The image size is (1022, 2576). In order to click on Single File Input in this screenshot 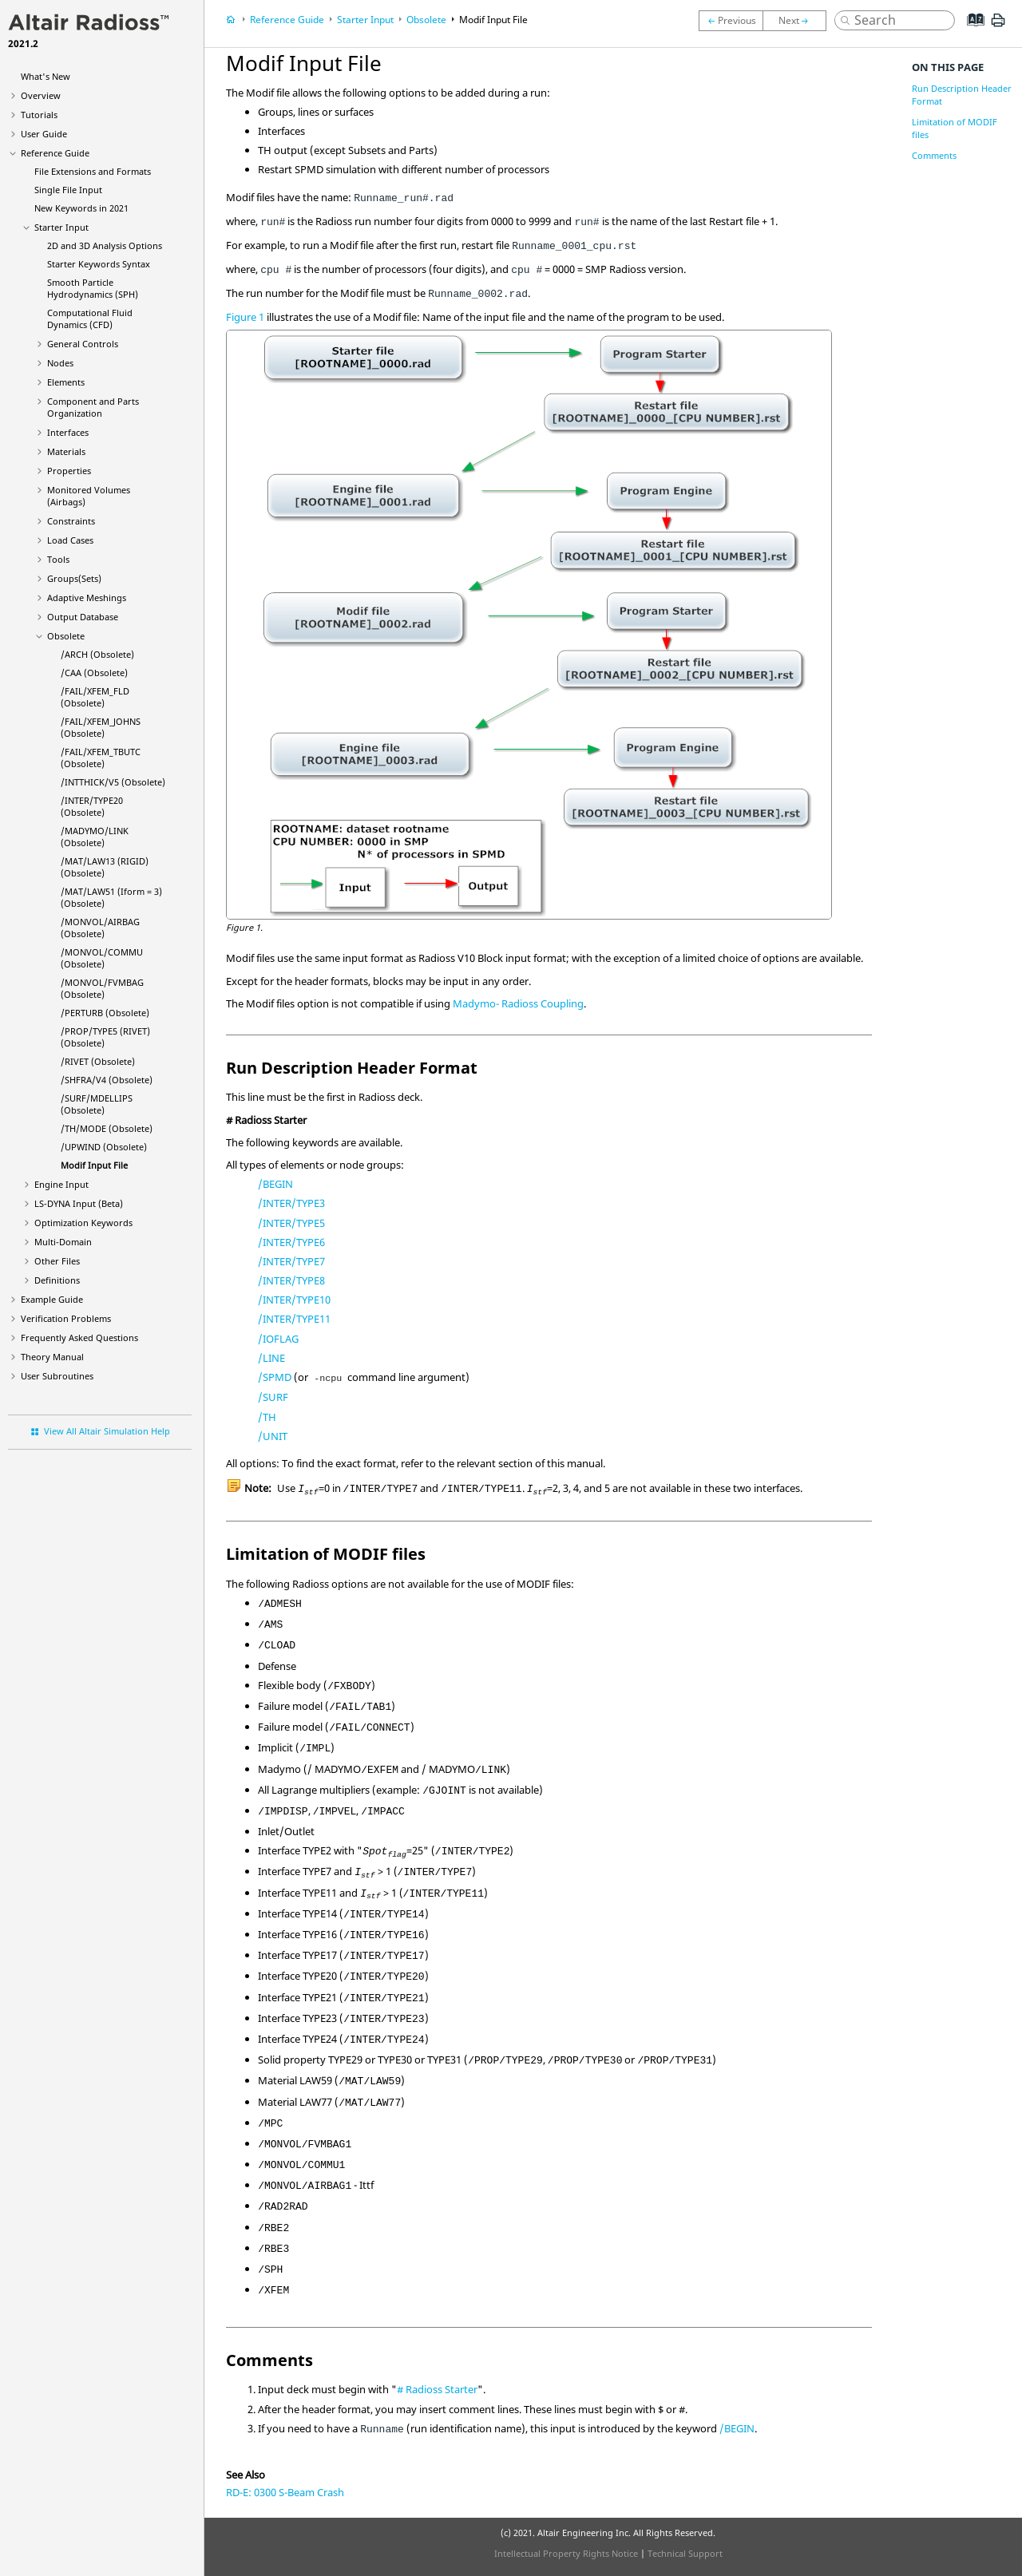, I will do `click(68, 190)`.